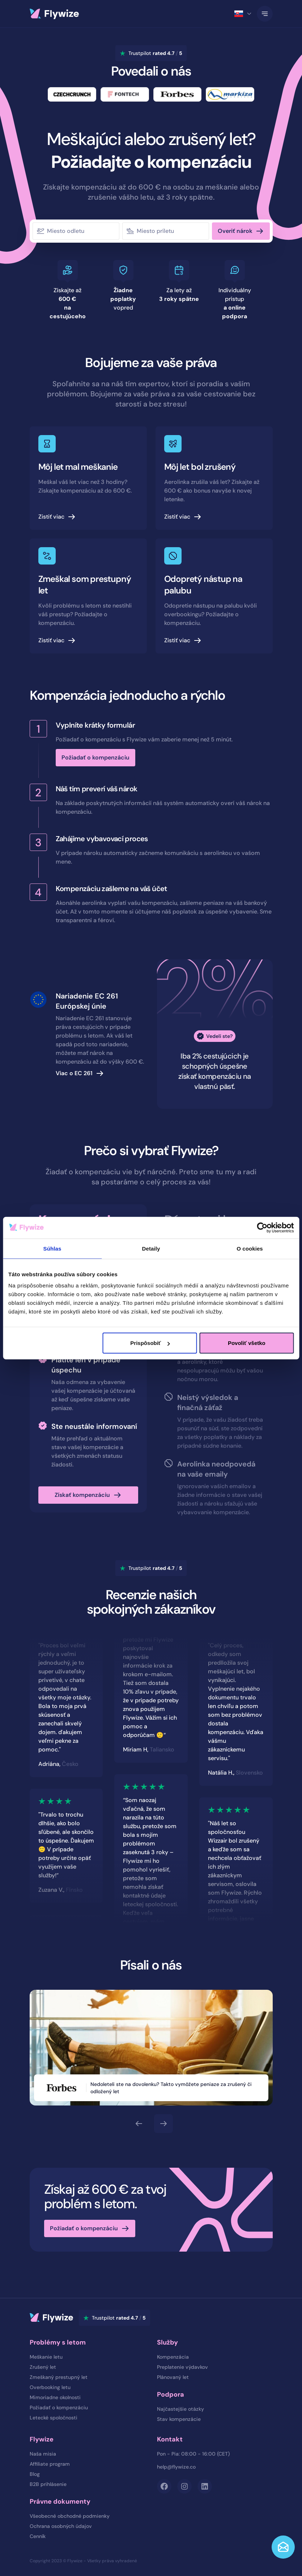 The width and height of the screenshot is (302, 2576). What do you see at coordinates (262, 1227) in the screenshot?
I see `[Cookiebot od Usercentrics - otvorí sa v novom okne]` at bounding box center [262, 1227].